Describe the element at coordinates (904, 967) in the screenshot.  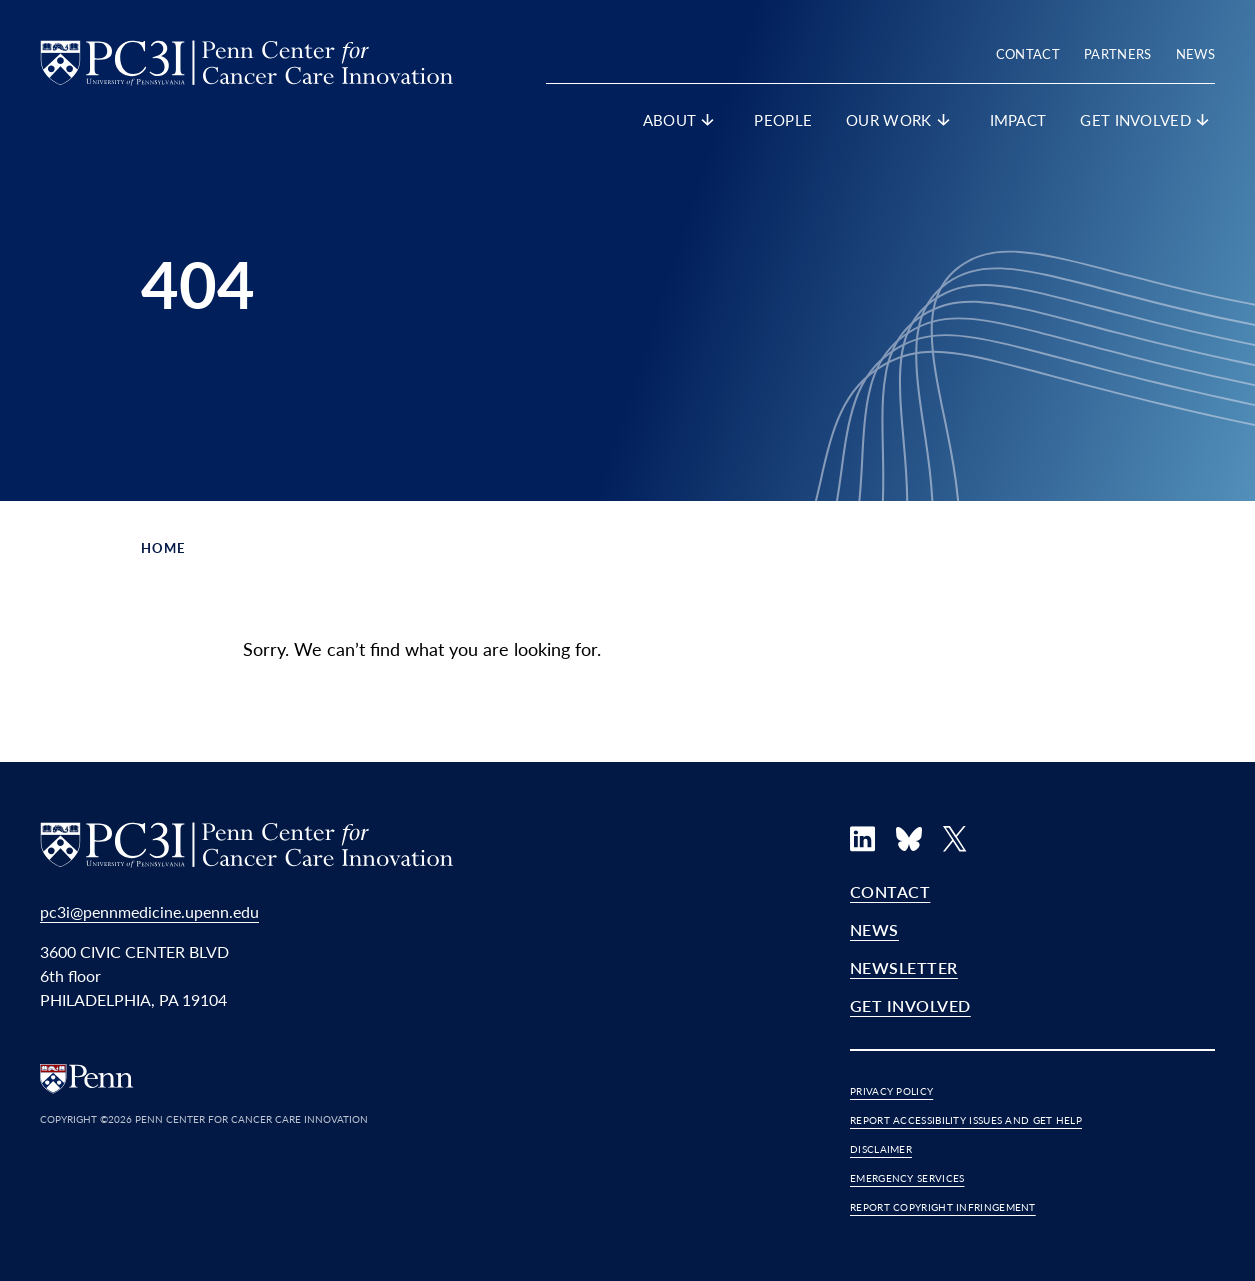
I see `Newsletter` at that location.